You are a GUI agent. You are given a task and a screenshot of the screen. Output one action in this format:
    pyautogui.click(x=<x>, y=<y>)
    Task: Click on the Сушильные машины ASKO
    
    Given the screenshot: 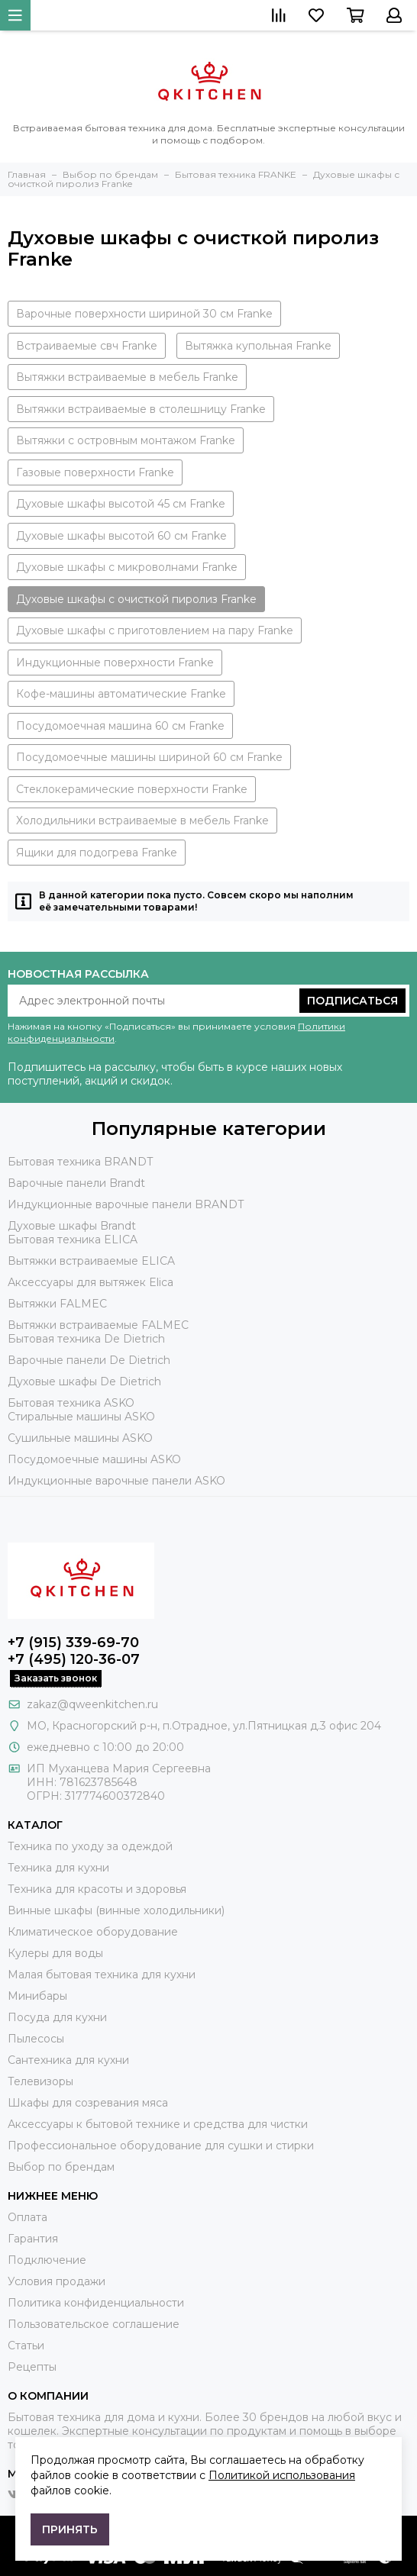 What is the action you would take?
    pyautogui.click(x=80, y=1438)
    